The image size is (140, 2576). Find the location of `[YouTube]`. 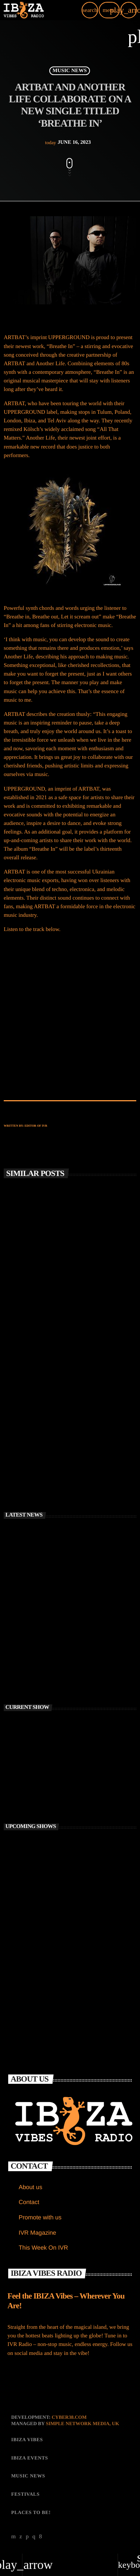

[YouTube] is located at coordinates (13, 2537).